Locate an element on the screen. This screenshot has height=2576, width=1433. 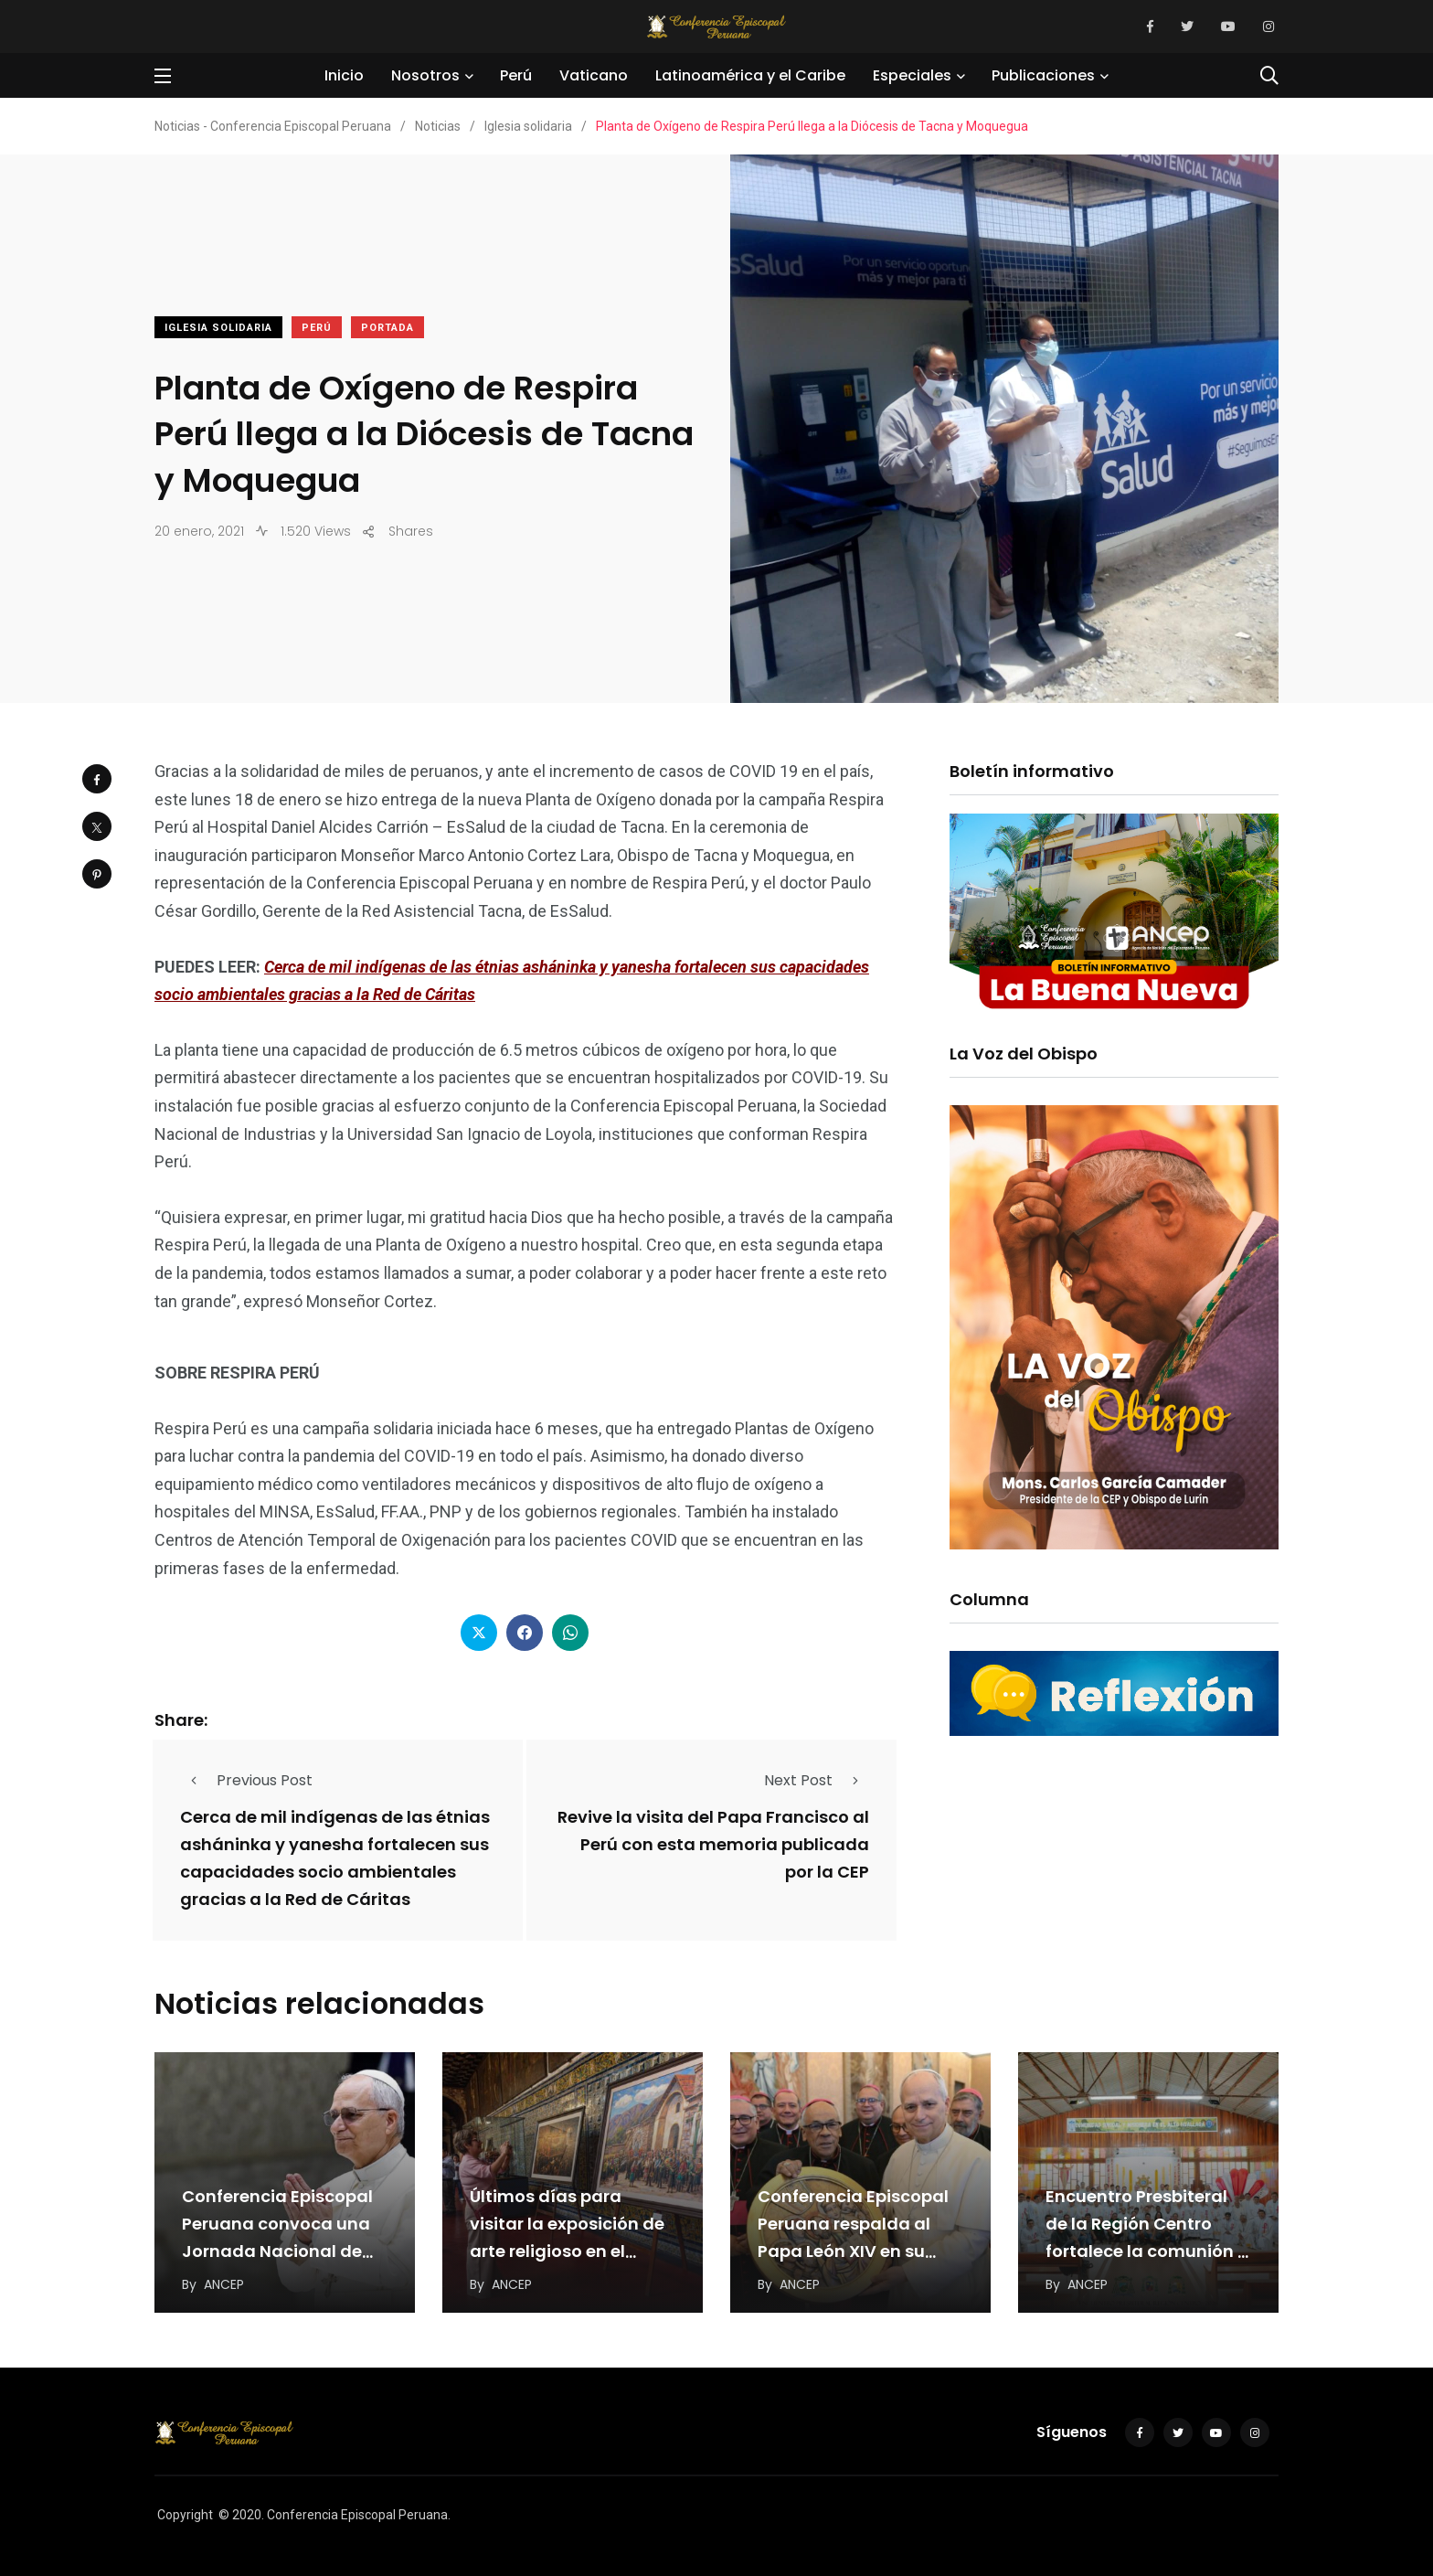
Últimos días para visitar la exposición de arte religioso en el Convento de San Francisco… is located at coordinates (567, 2252).